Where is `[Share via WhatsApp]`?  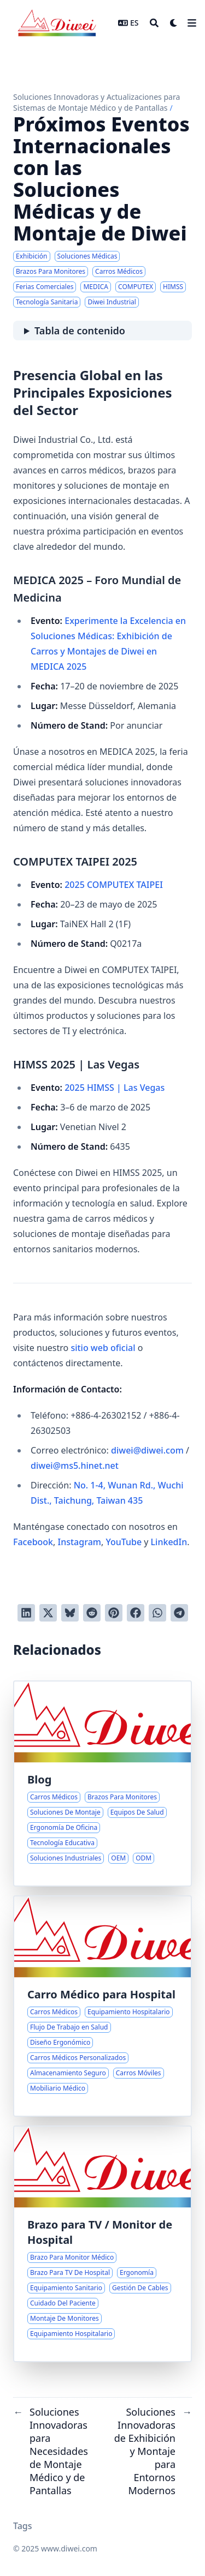
[Share via WhatsApp] is located at coordinates (157, 1613).